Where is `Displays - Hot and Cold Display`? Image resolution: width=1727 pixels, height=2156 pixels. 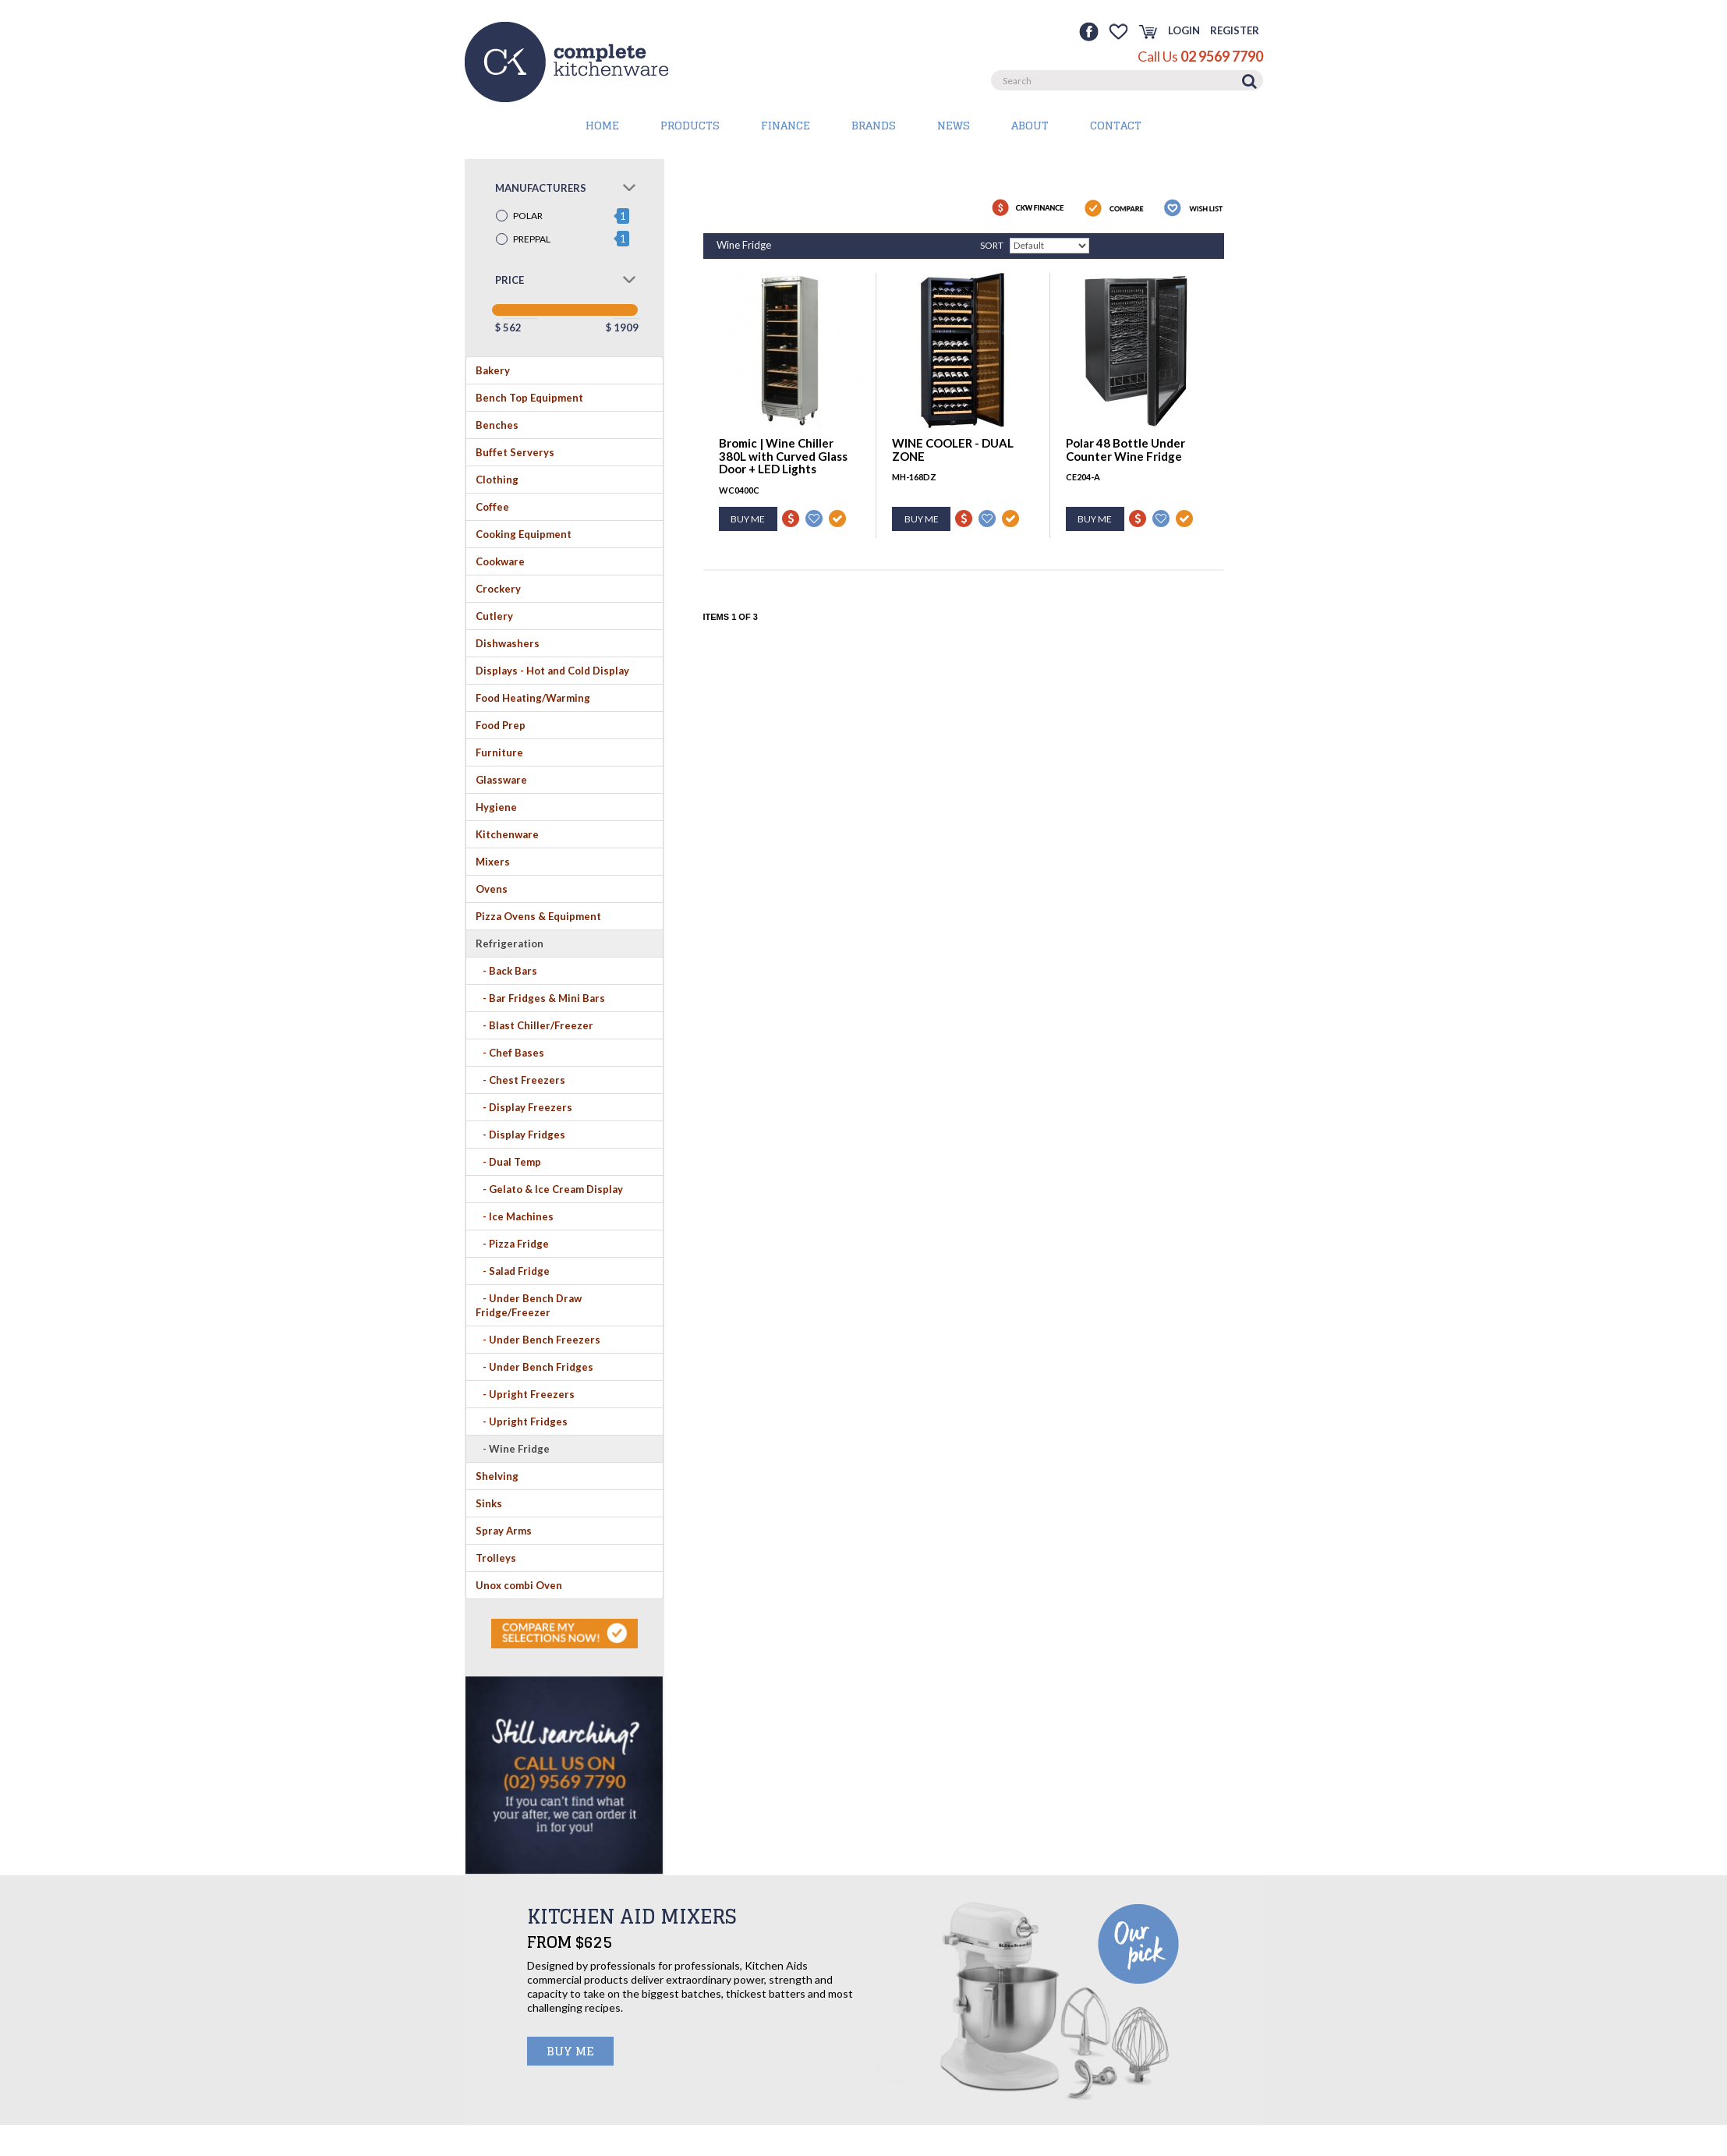
Displays - Hot and Cold Display is located at coordinates (552, 670).